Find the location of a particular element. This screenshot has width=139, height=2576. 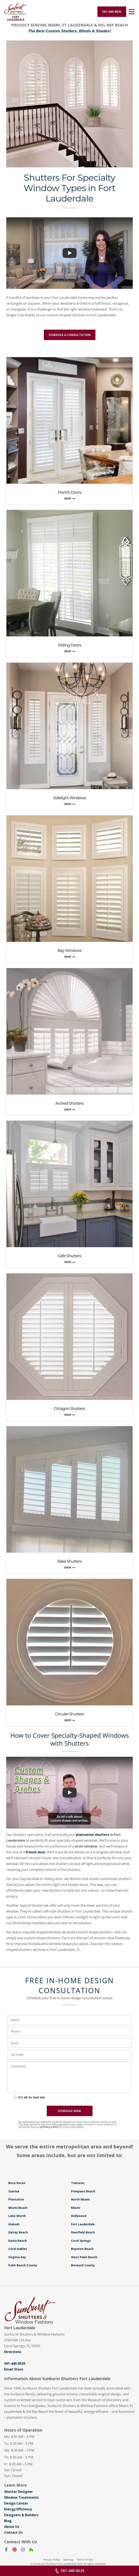

Email Store is located at coordinates (13, 2369).